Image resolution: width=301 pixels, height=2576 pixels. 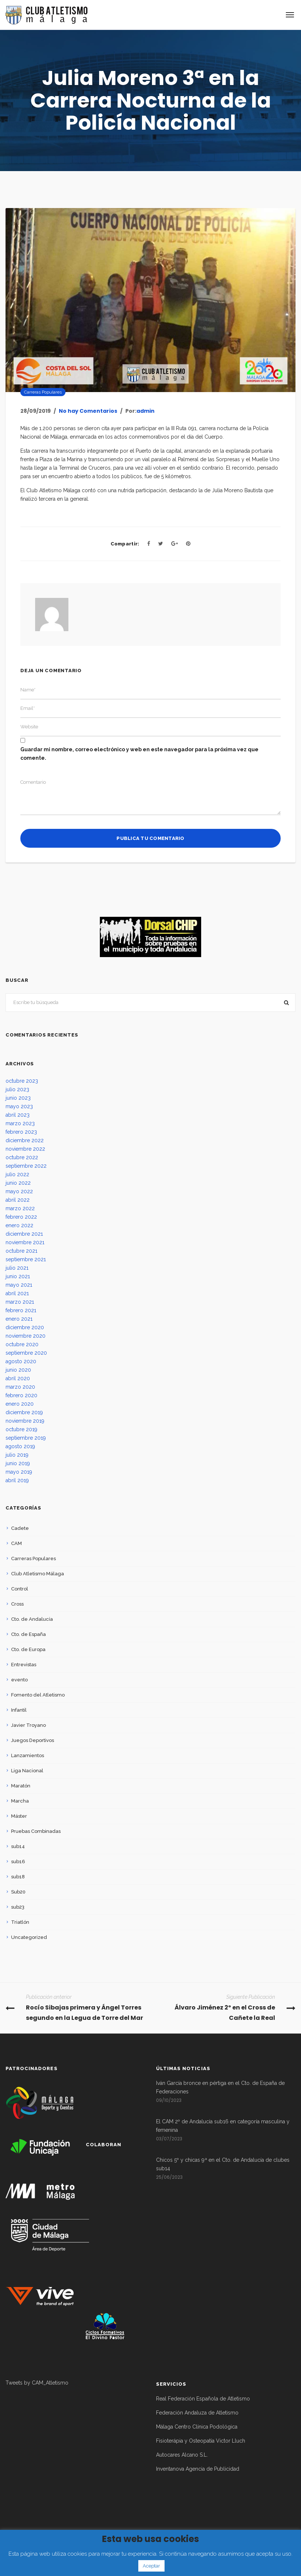 What do you see at coordinates (19, 1472) in the screenshot?
I see `mayo 2019` at bounding box center [19, 1472].